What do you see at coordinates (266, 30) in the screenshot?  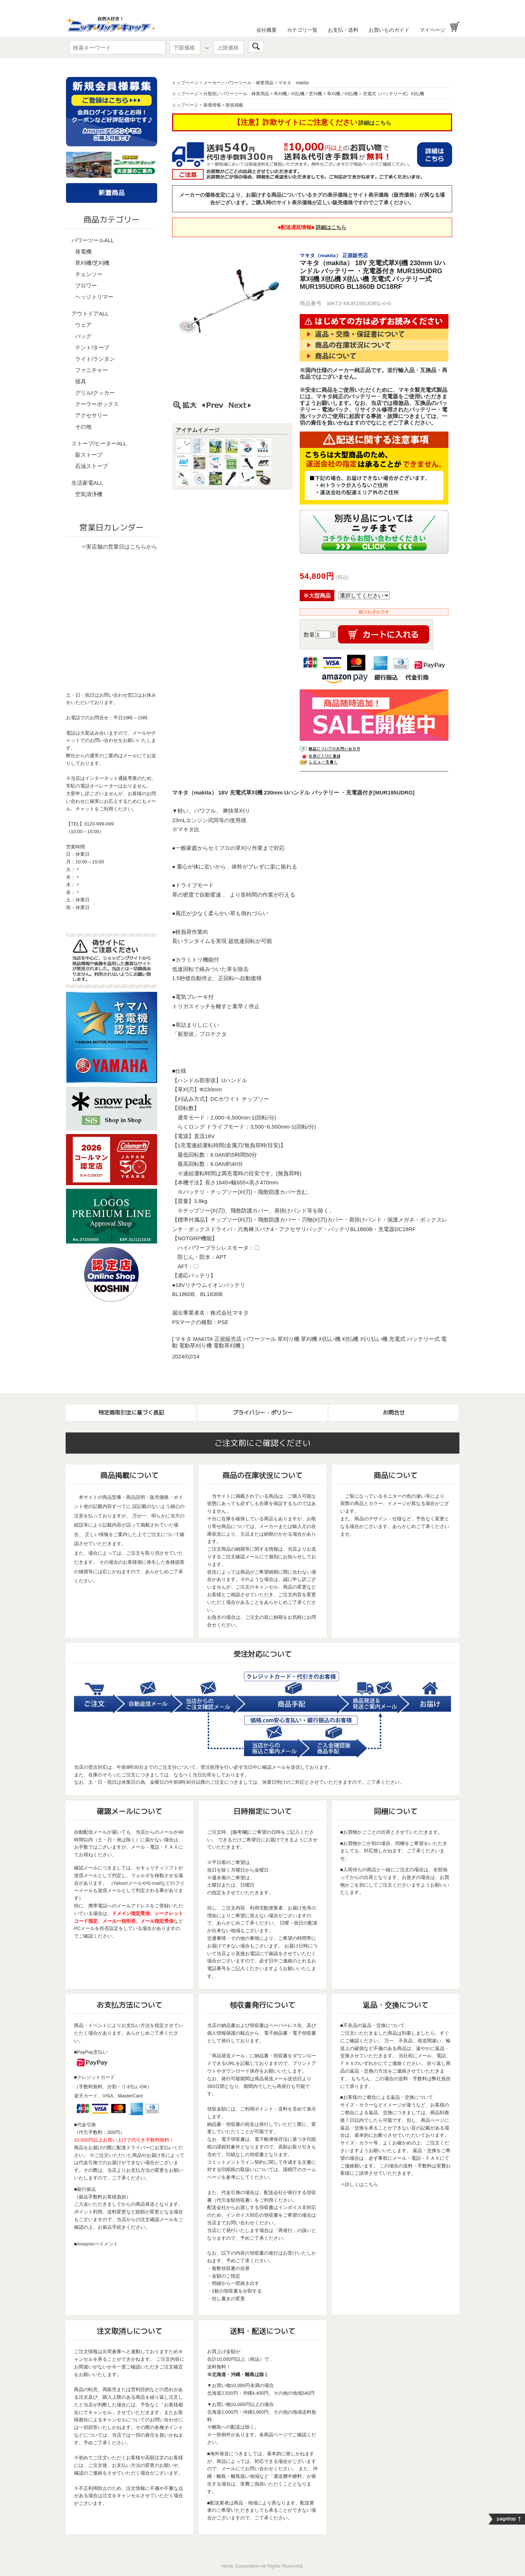 I see `会社概要` at bounding box center [266, 30].